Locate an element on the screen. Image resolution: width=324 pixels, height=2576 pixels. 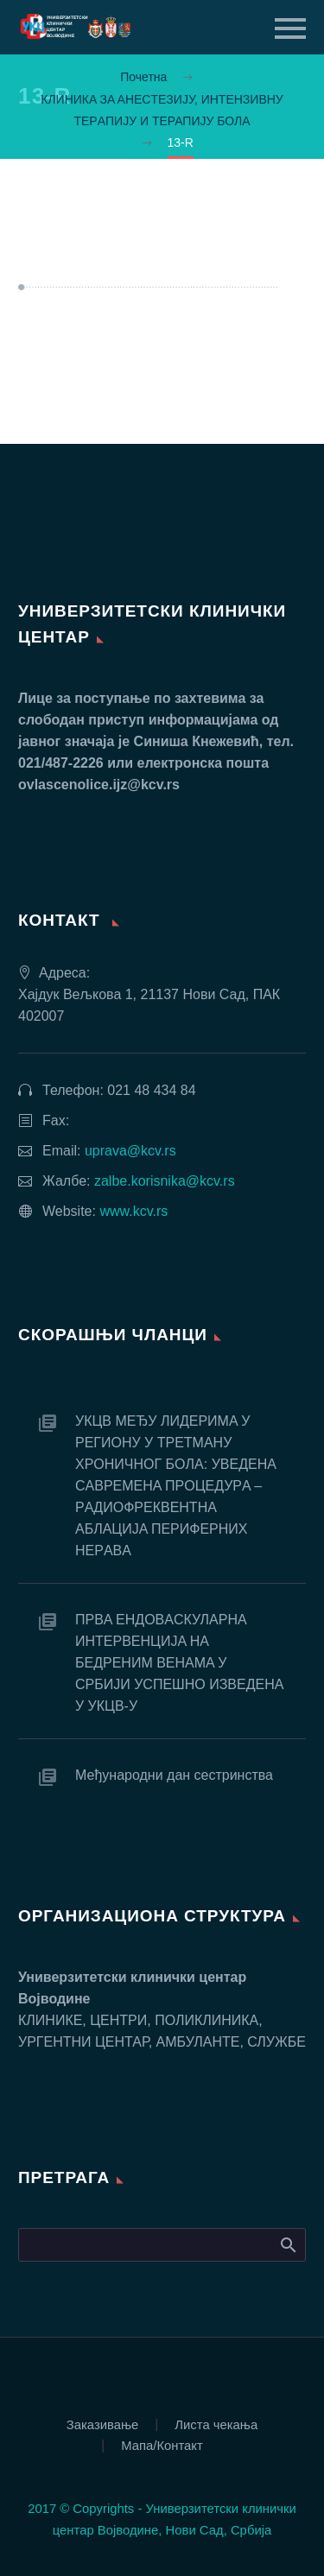
Search is located at coordinates (287, 2244).